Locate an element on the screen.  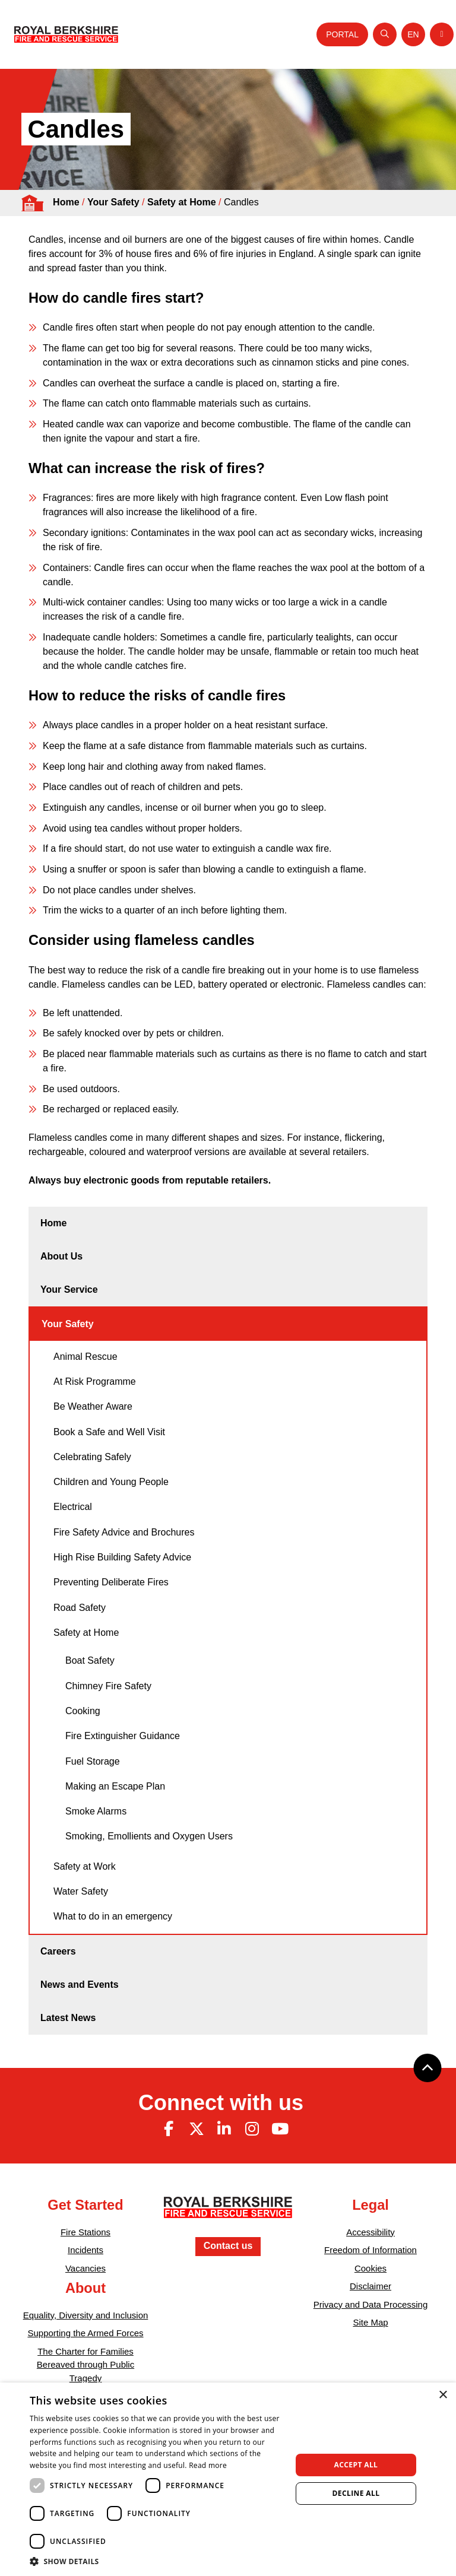
Cooking is located at coordinates (82, 1711).